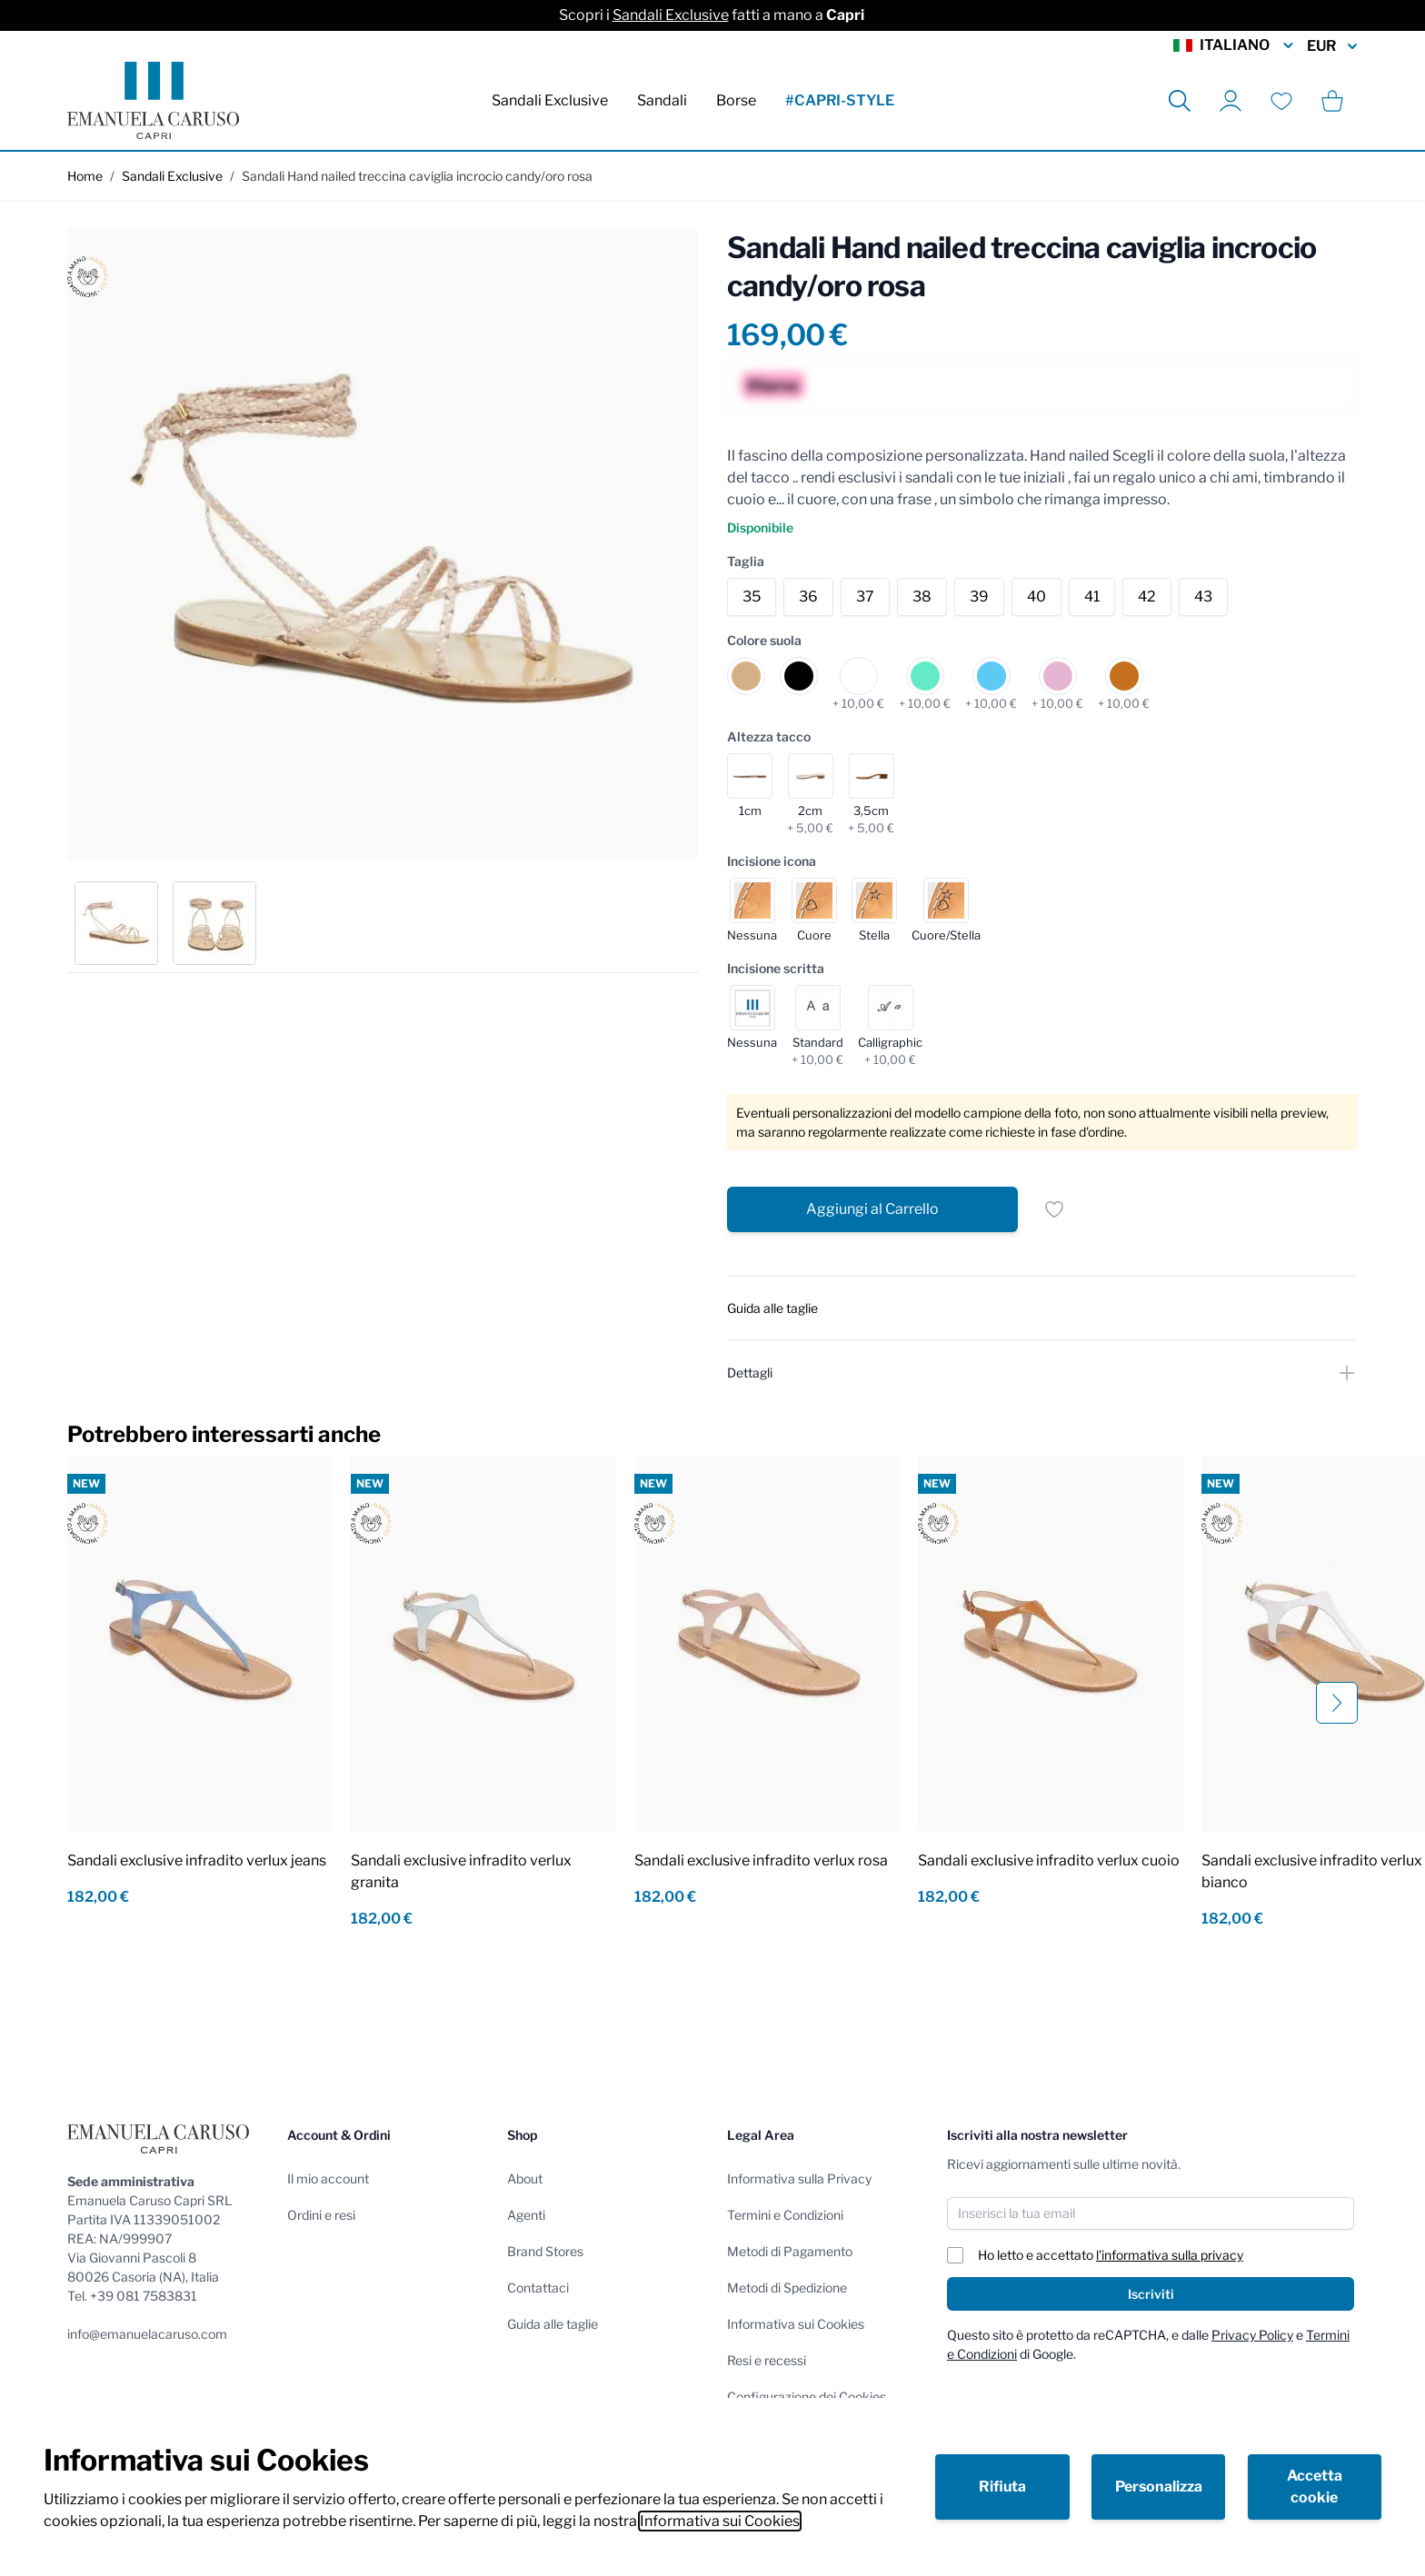 The width and height of the screenshot is (1425, 2576). Describe the element at coordinates (85, 176) in the screenshot. I see `Home` at that location.